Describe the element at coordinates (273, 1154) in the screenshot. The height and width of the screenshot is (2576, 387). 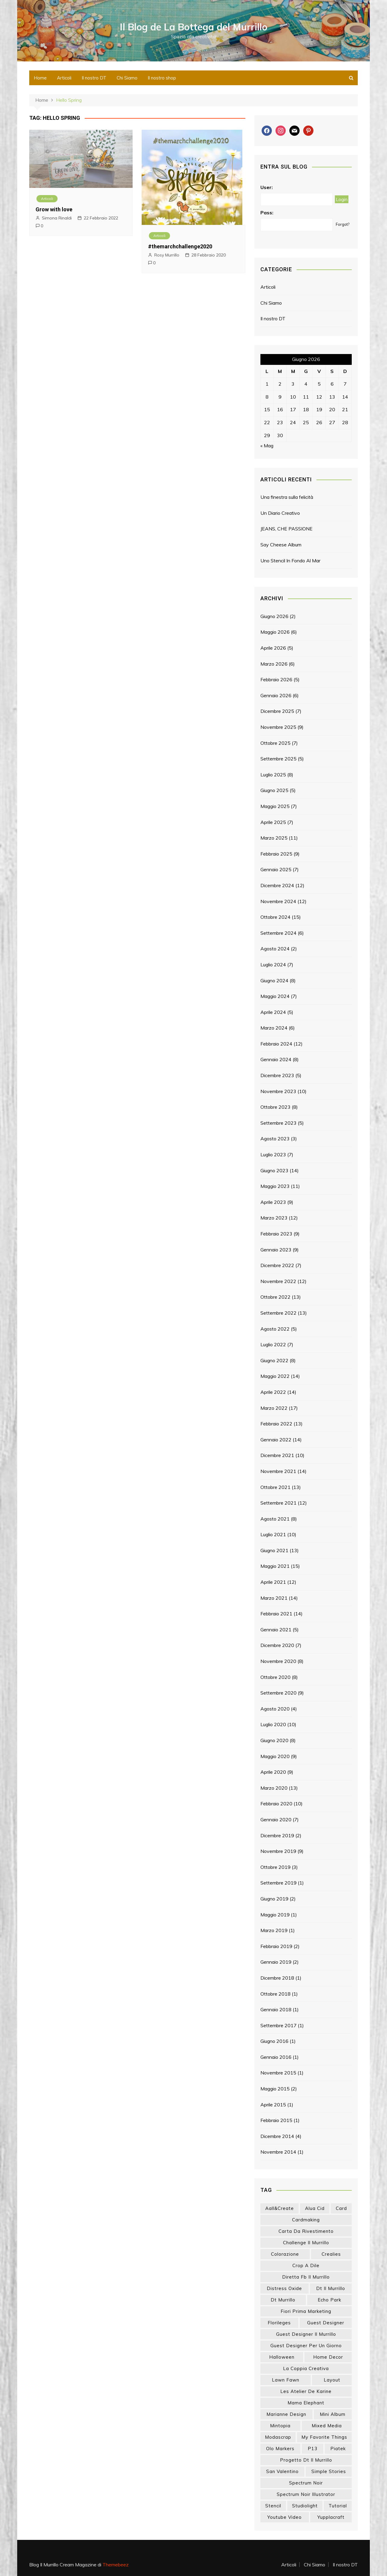
I see `Luglio 2023` at that location.